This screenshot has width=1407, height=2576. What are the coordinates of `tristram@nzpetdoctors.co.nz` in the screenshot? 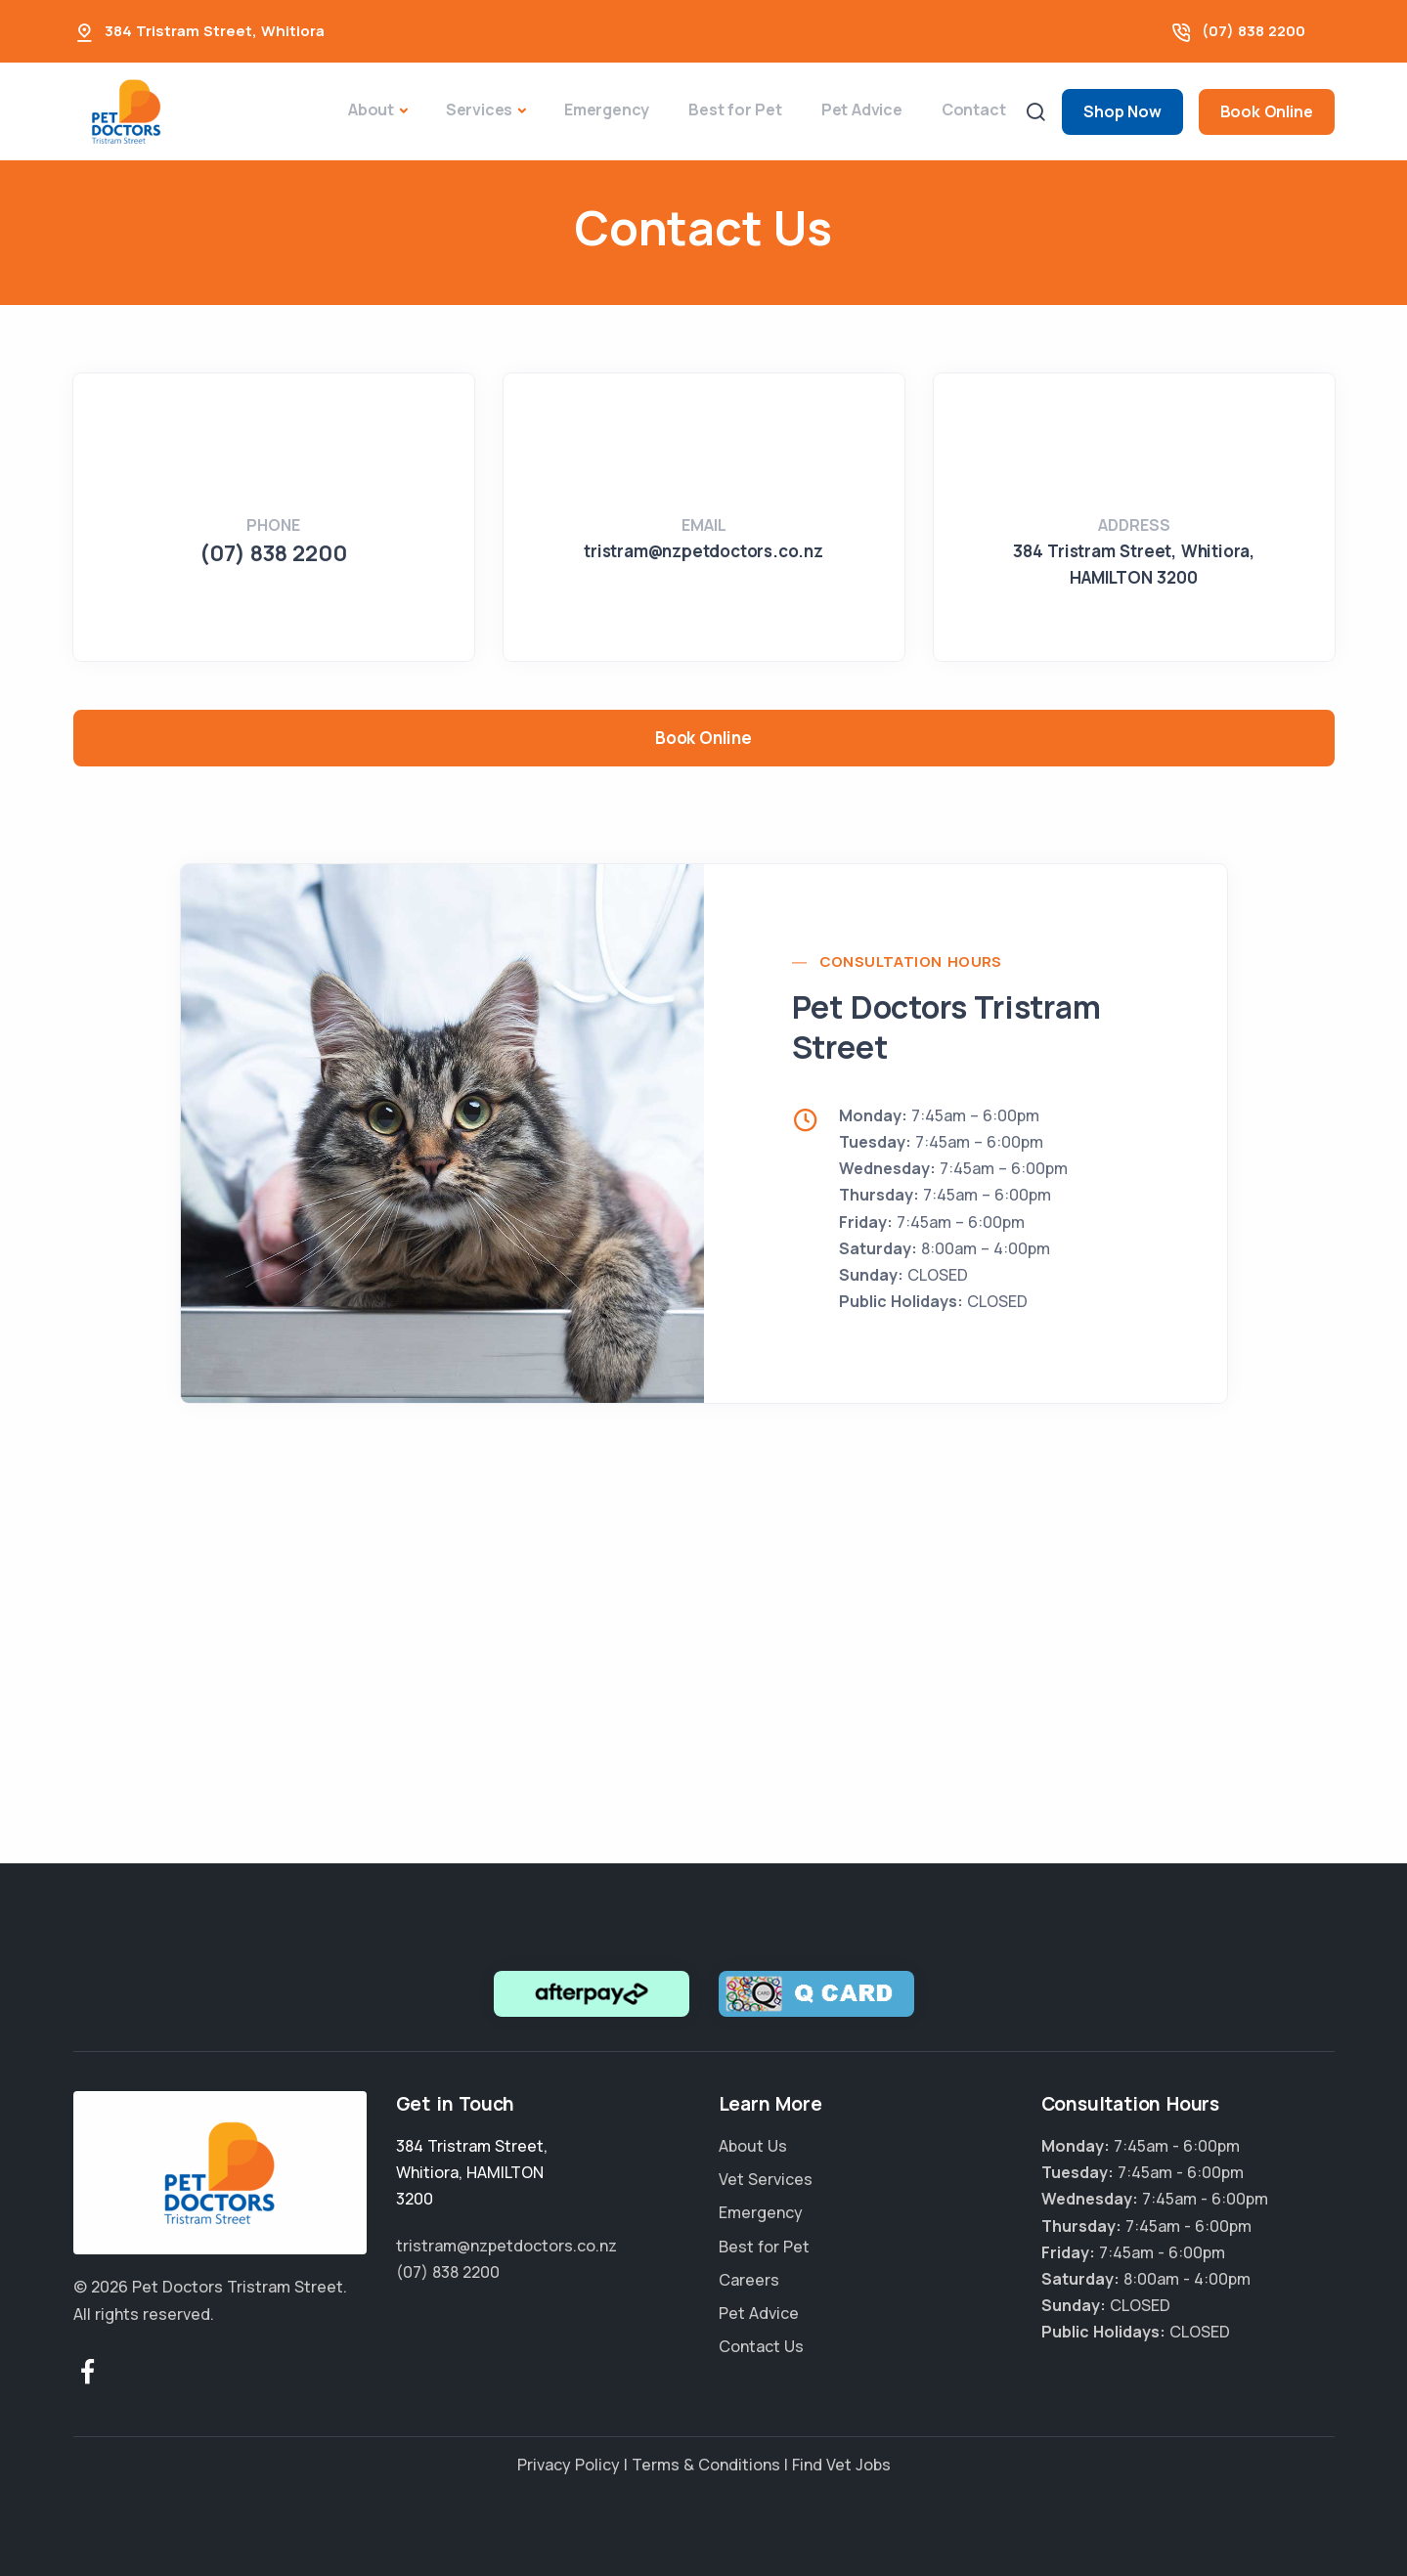 It's located at (703, 551).